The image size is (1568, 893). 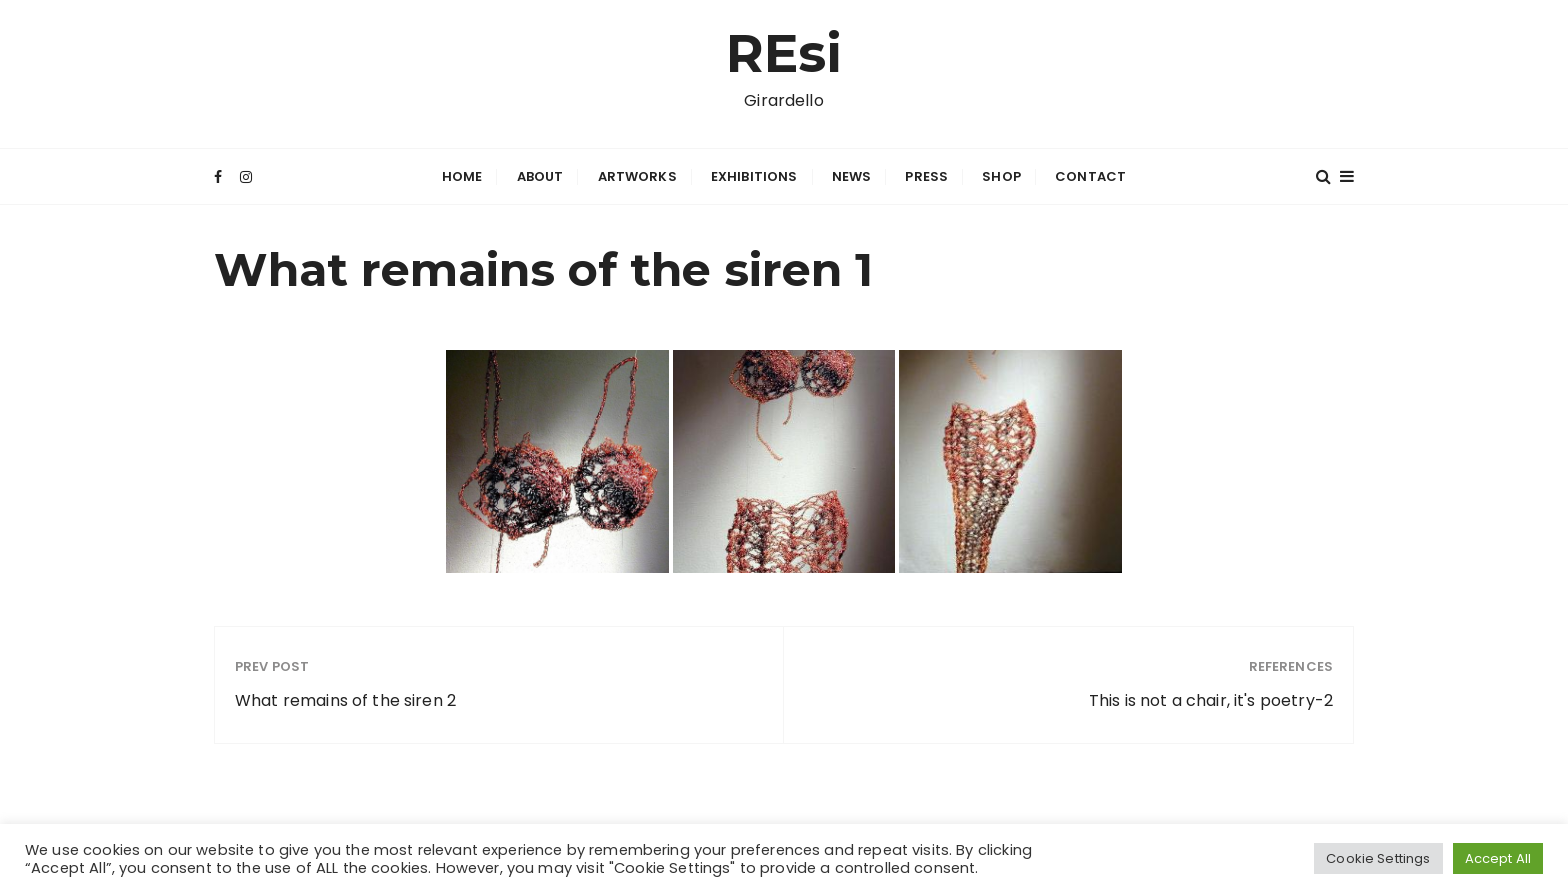 What do you see at coordinates (784, 53) in the screenshot?
I see `REsi` at bounding box center [784, 53].